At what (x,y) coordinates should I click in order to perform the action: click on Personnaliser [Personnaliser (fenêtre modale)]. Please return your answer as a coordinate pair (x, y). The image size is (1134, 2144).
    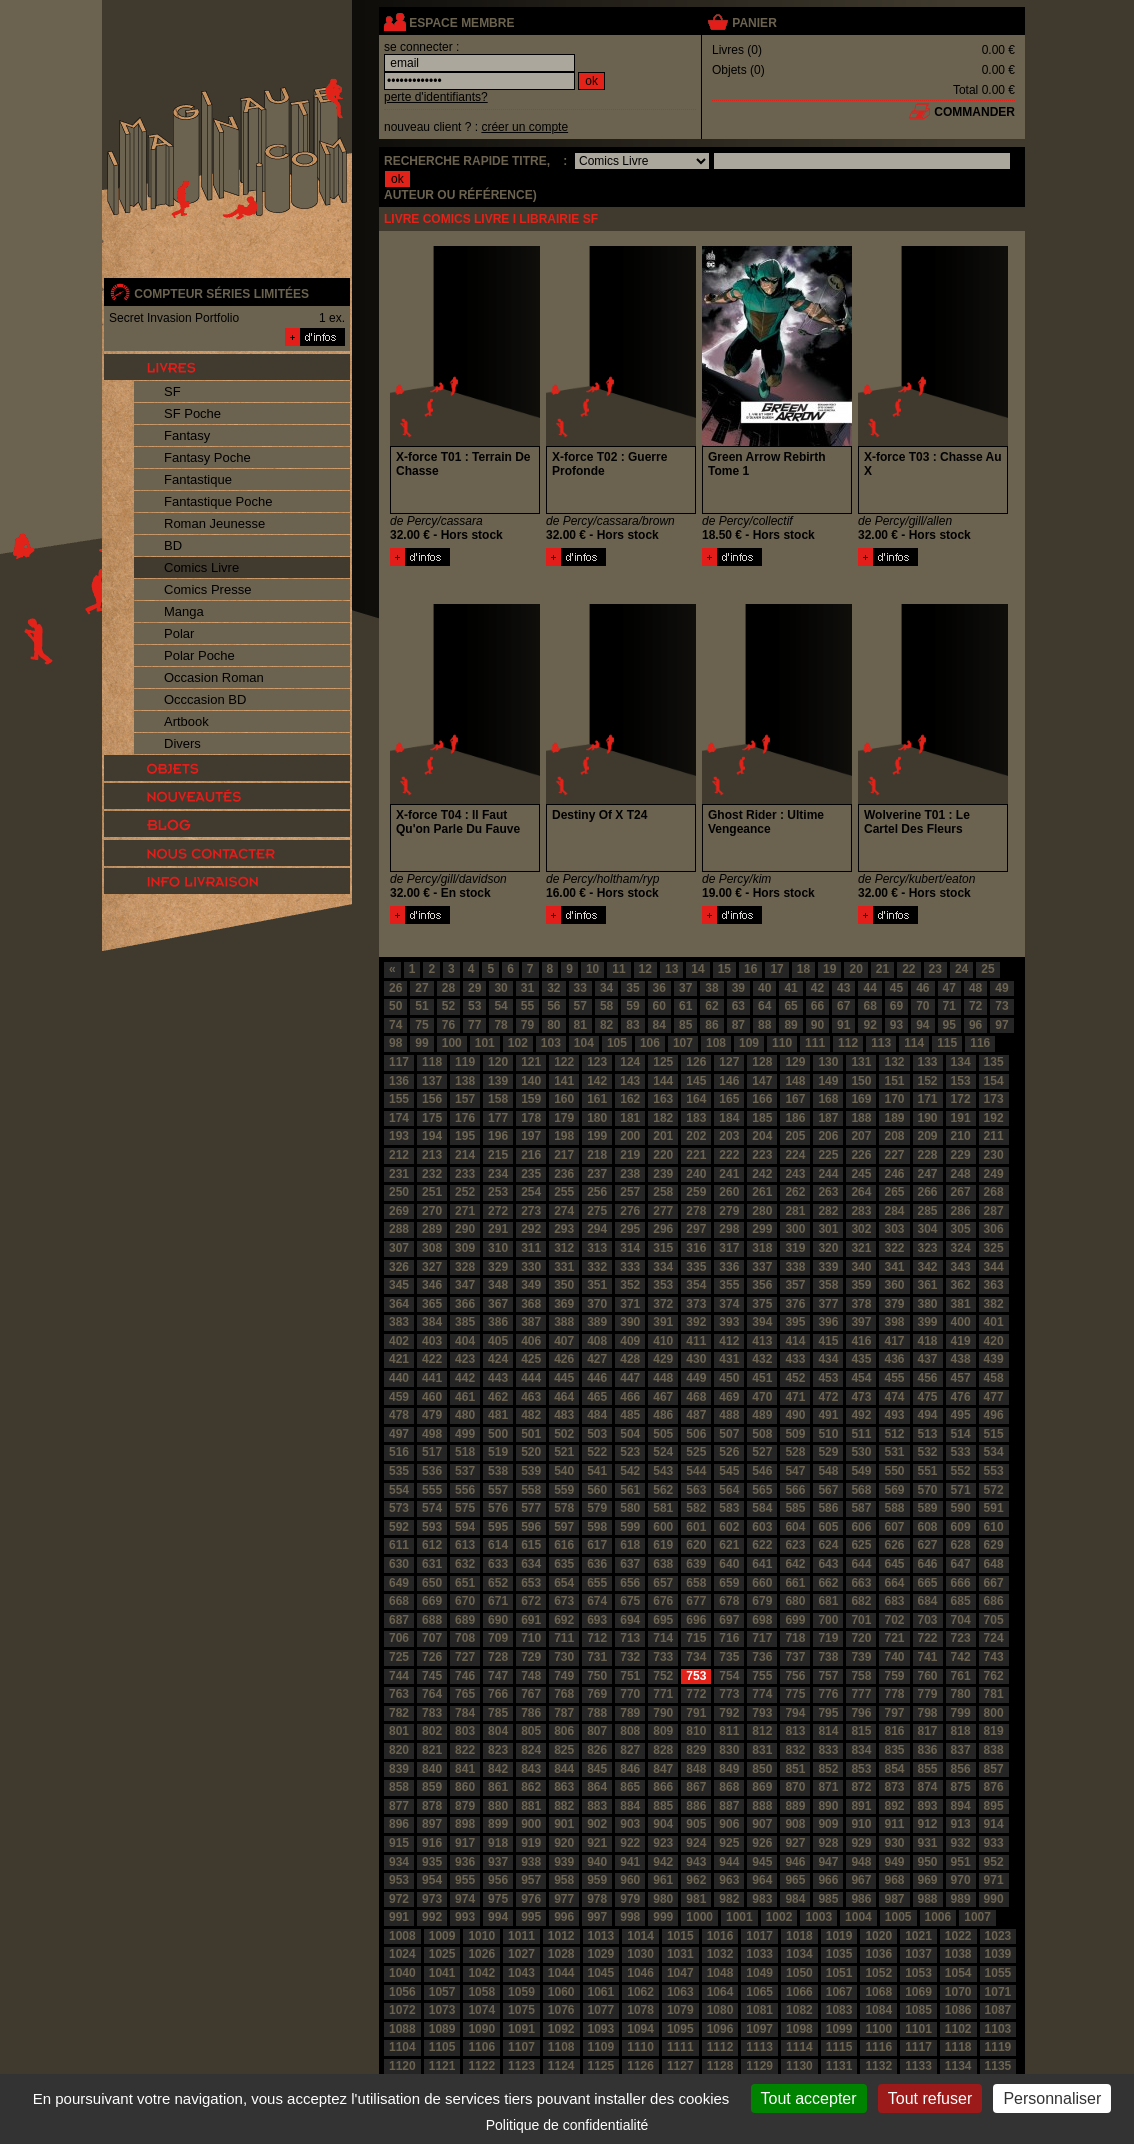
    Looking at the image, I should click on (1052, 2098).